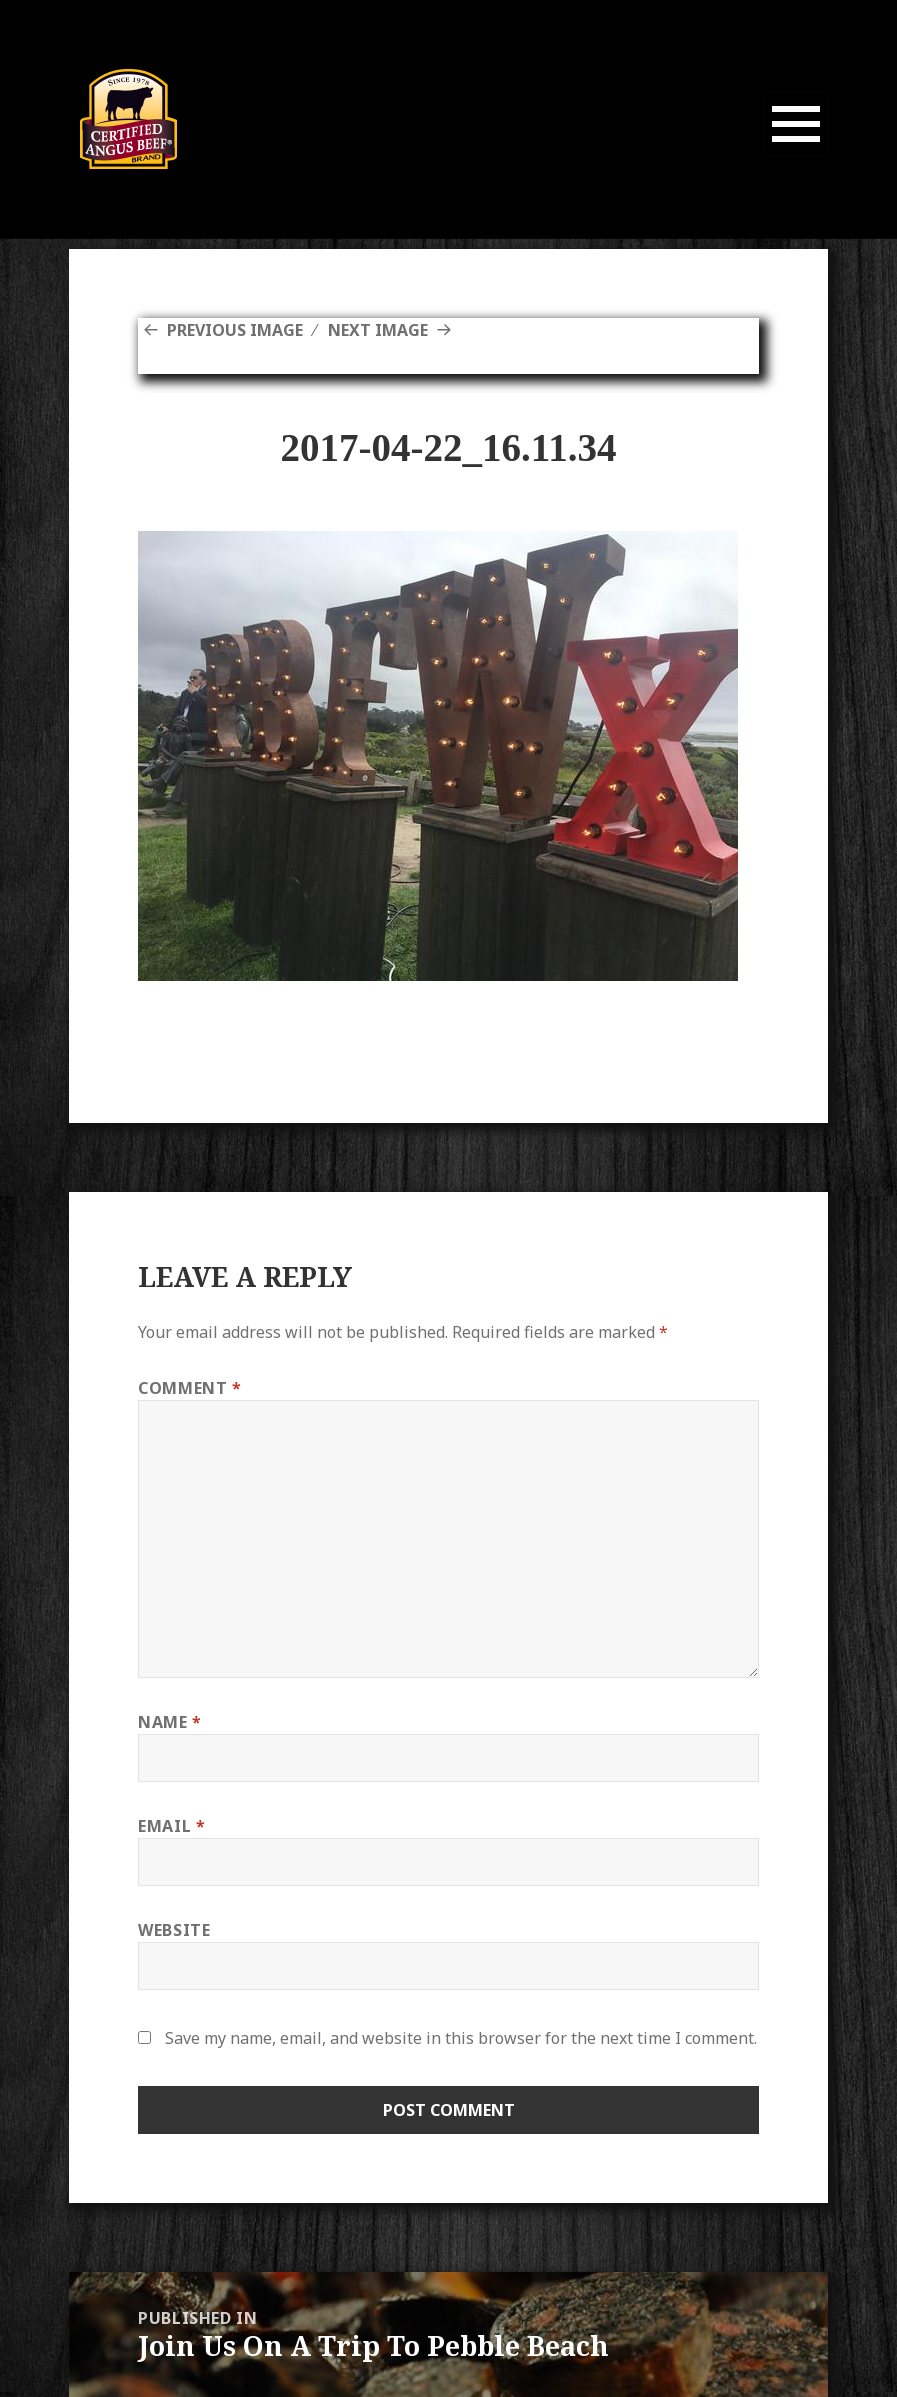 This screenshot has width=897, height=2397. What do you see at coordinates (378, 330) in the screenshot?
I see `Next Image` at bounding box center [378, 330].